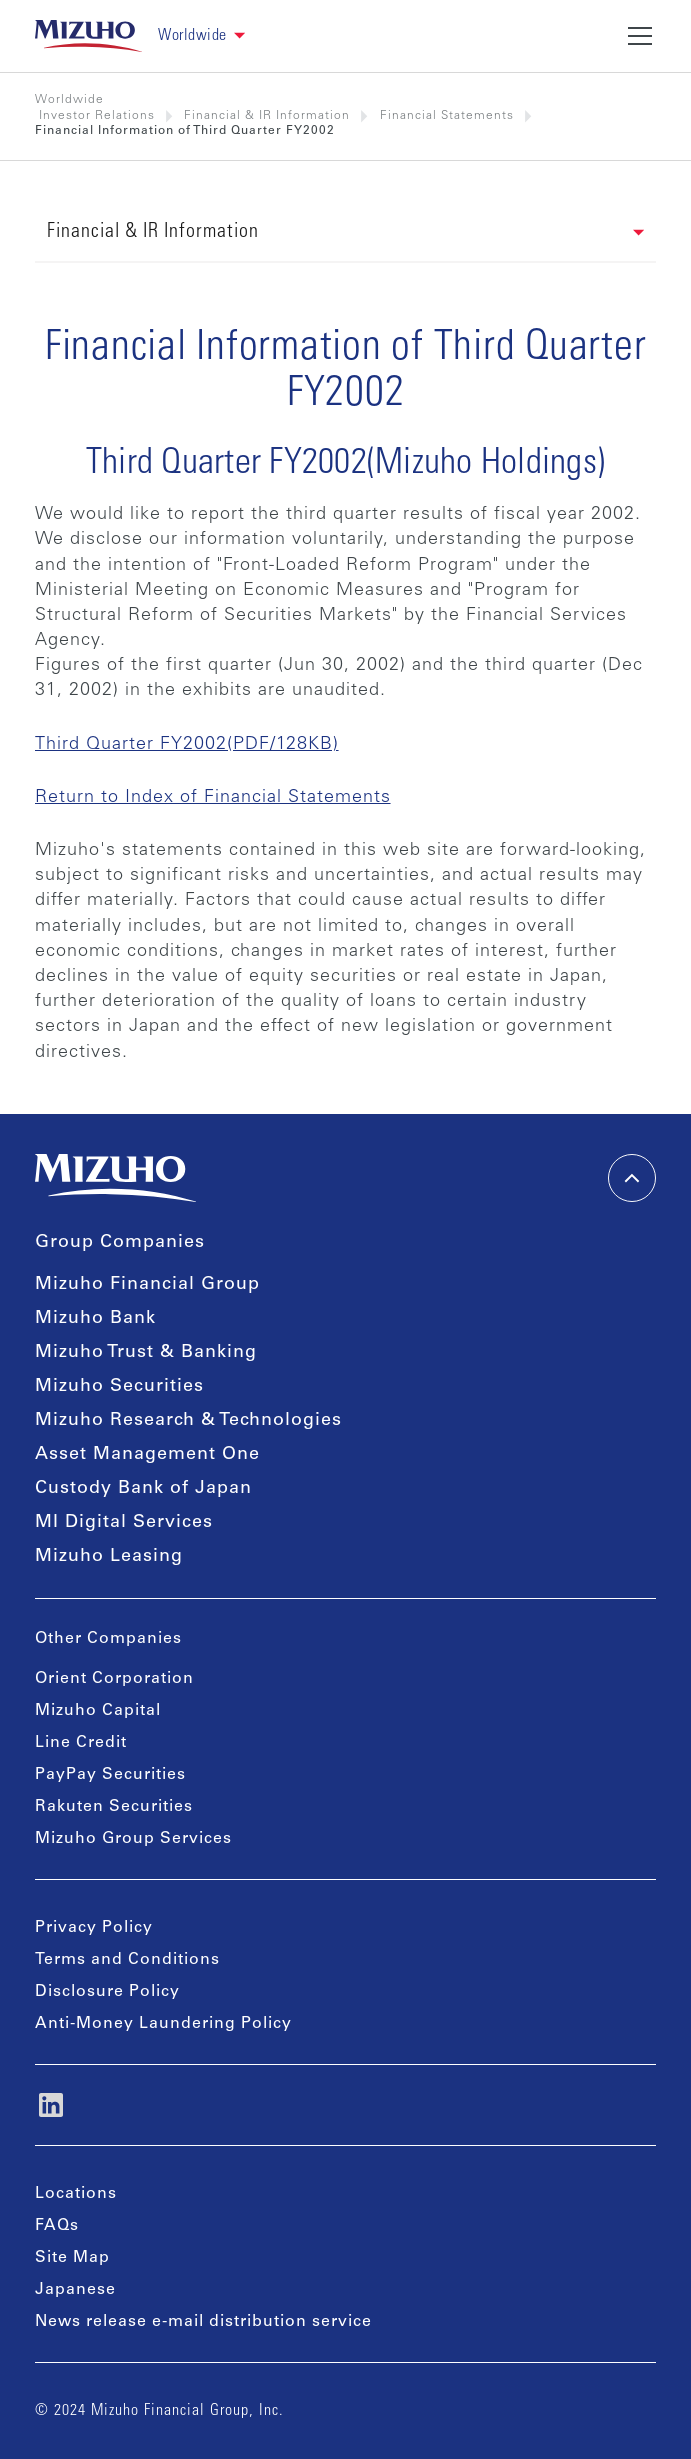 Image resolution: width=691 pixels, height=2459 pixels. I want to click on Mizuho Securities, so click(119, 1387).